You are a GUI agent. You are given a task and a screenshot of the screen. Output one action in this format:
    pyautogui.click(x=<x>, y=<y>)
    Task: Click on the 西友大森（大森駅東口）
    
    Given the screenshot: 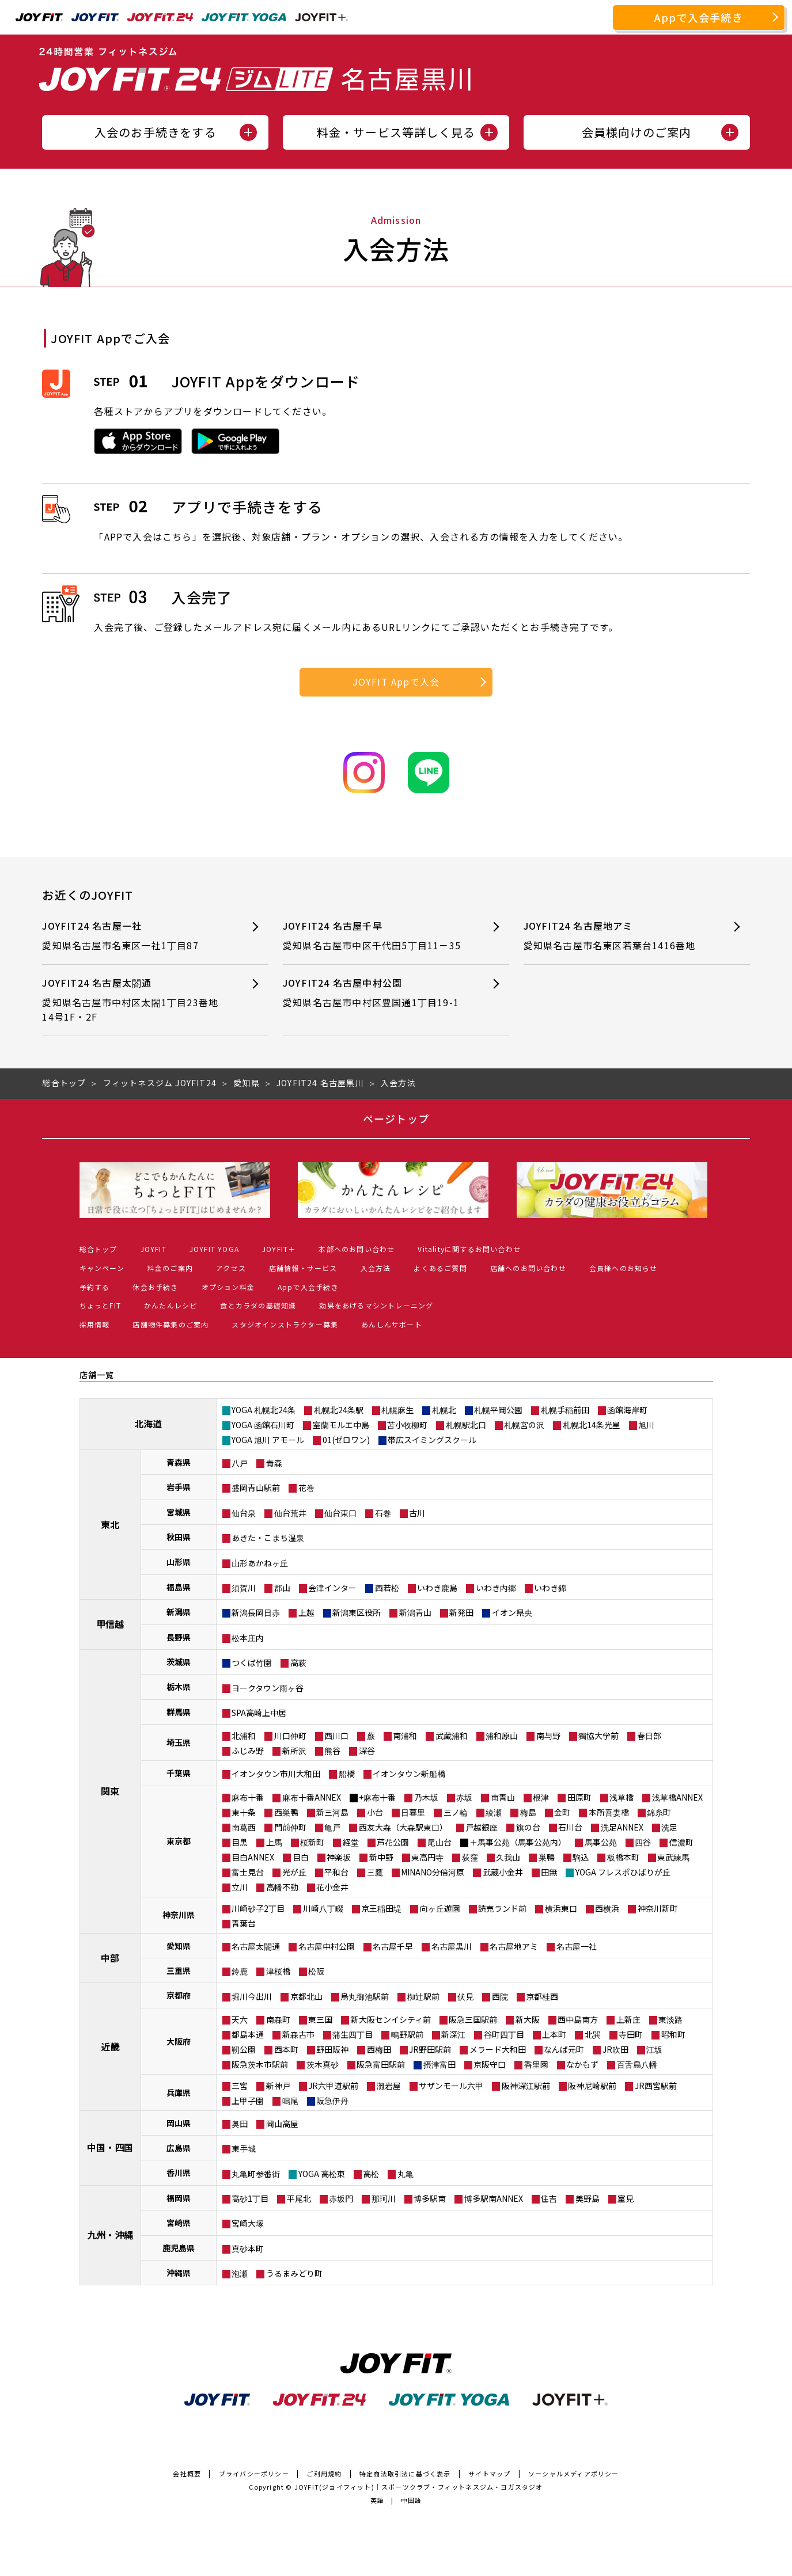 What is the action you would take?
    pyautogui.click(x=403, y=1827)
    